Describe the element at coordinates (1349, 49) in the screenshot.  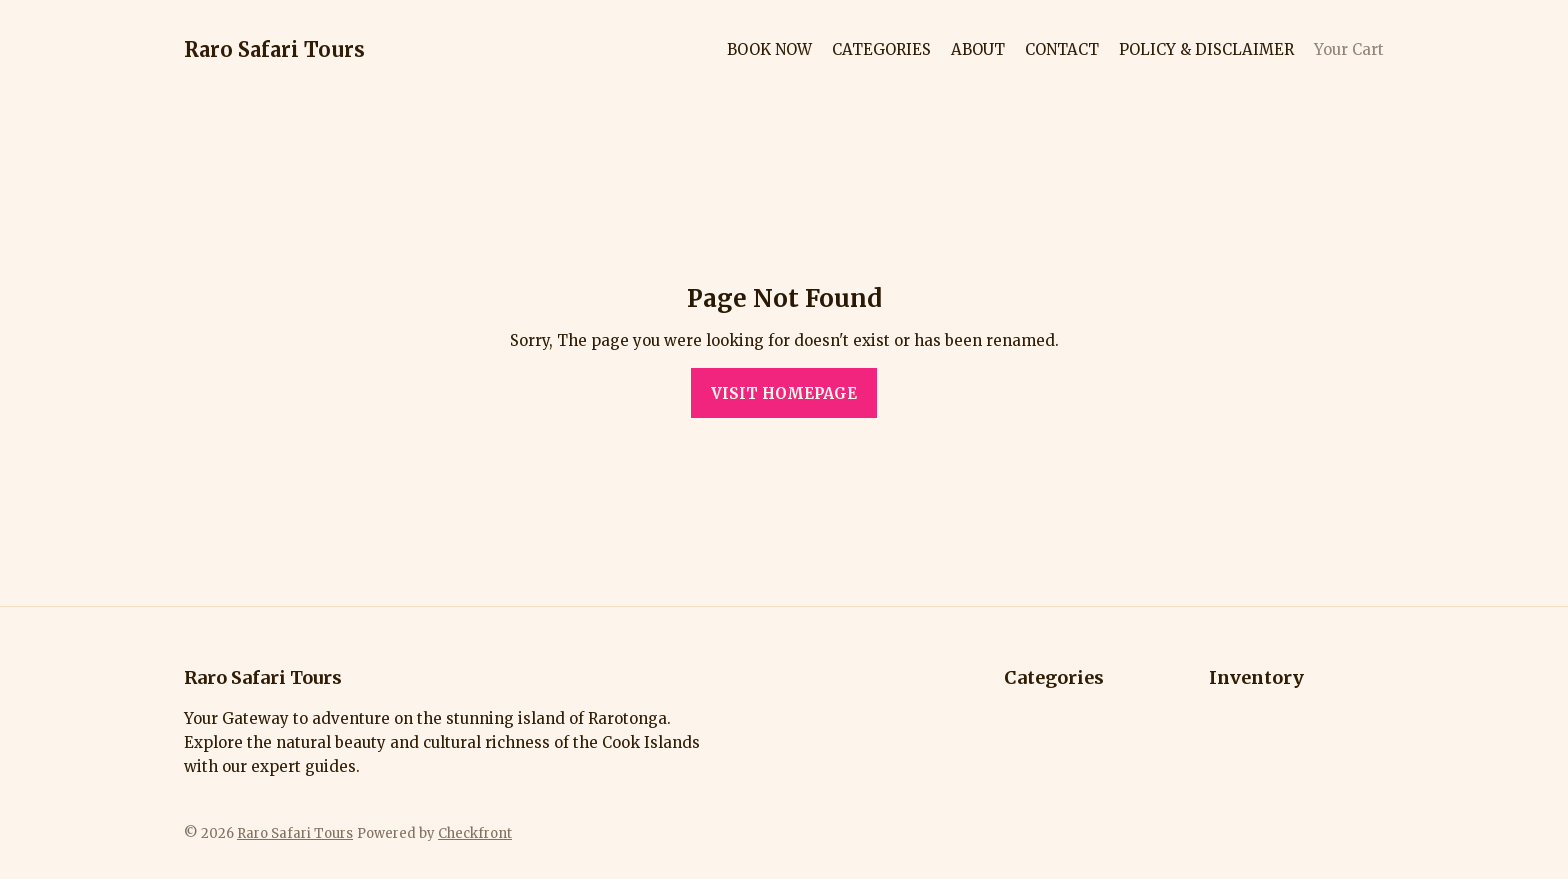
I see `Your Cart` at that location.